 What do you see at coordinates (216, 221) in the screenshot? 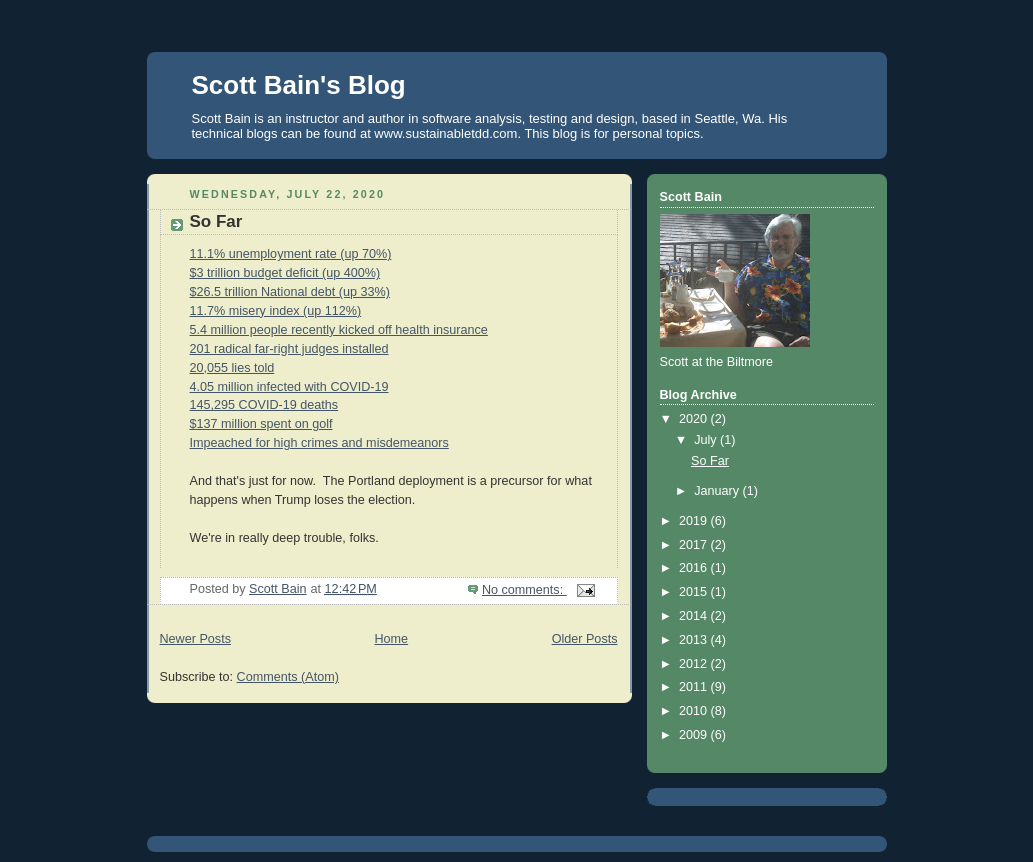
I see `So Far` at bounding box center [216, 221].